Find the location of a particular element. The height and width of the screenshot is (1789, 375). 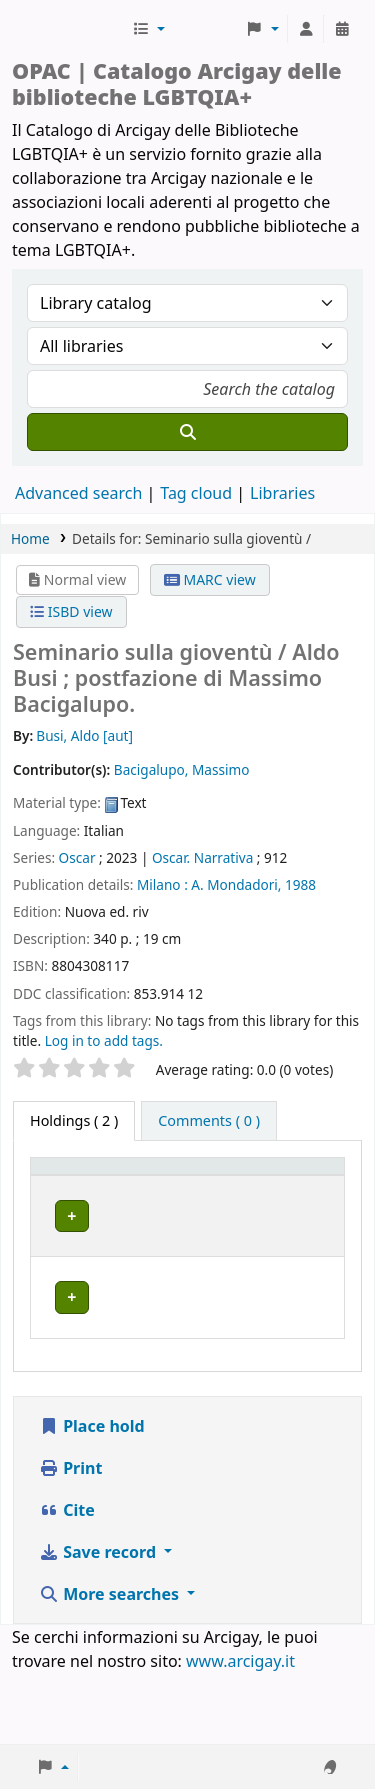

[Search] is located at coordinates (187, 432).